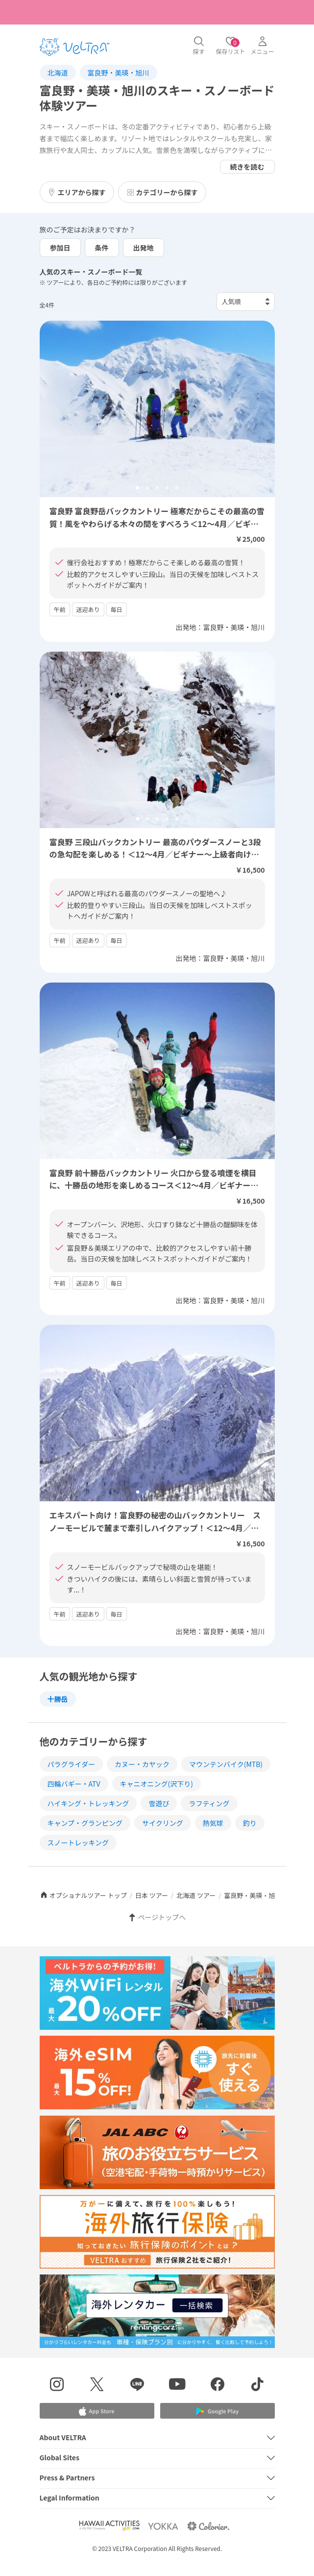 Image resolution: width=314 pixels, height=2576 pixels. Describe the element at coordinates (97, 2385) in the screenshot. I see `[X(Twitter)を表示する]` at that location.